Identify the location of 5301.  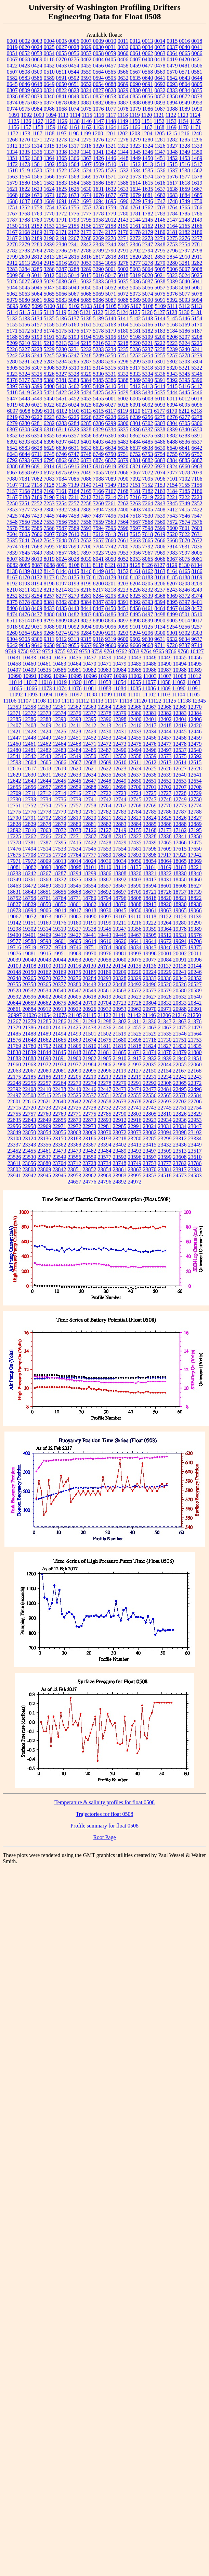
(160, 361).